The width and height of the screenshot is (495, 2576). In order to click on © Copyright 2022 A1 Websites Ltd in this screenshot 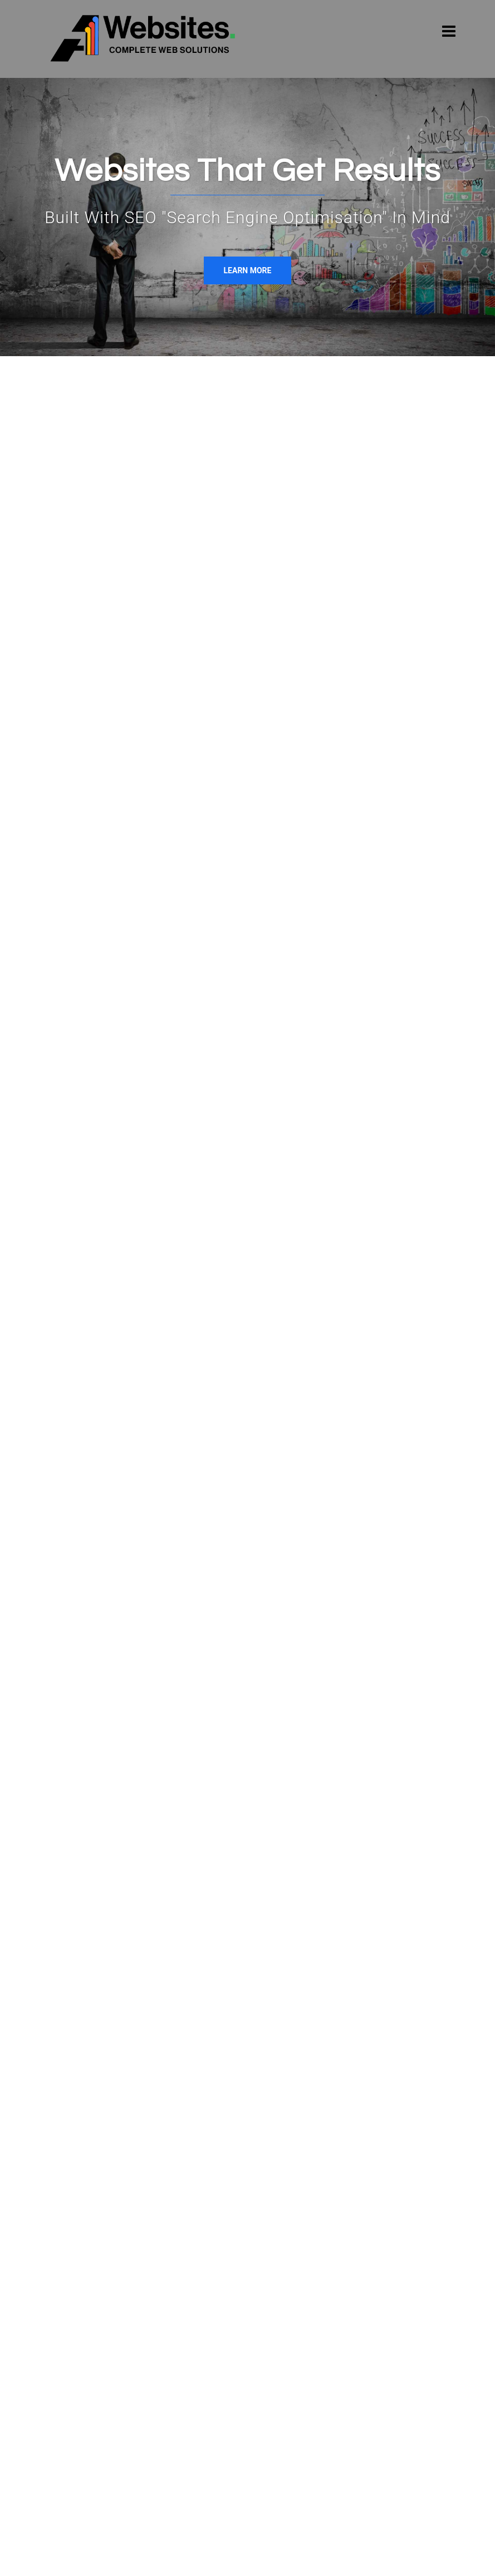, I will do `click(108, 2557)`.